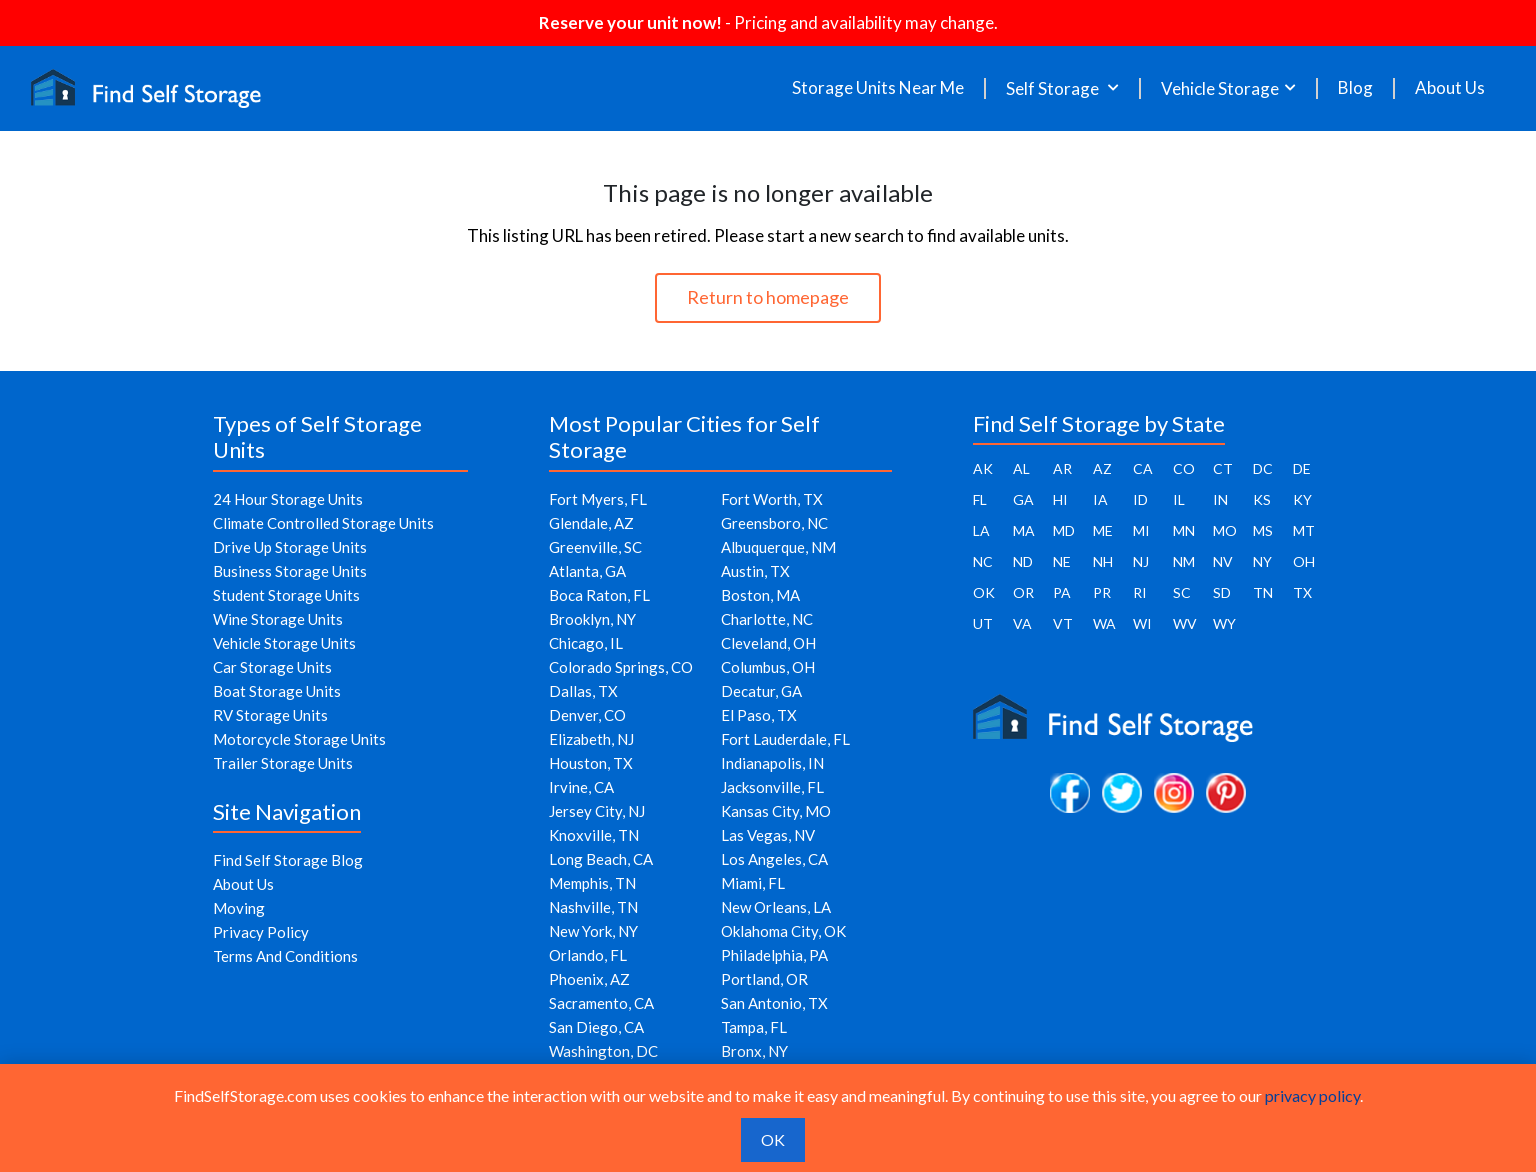  Describe the element at coordinates (984, 592) in the screenshot. I see `OK` at that location.